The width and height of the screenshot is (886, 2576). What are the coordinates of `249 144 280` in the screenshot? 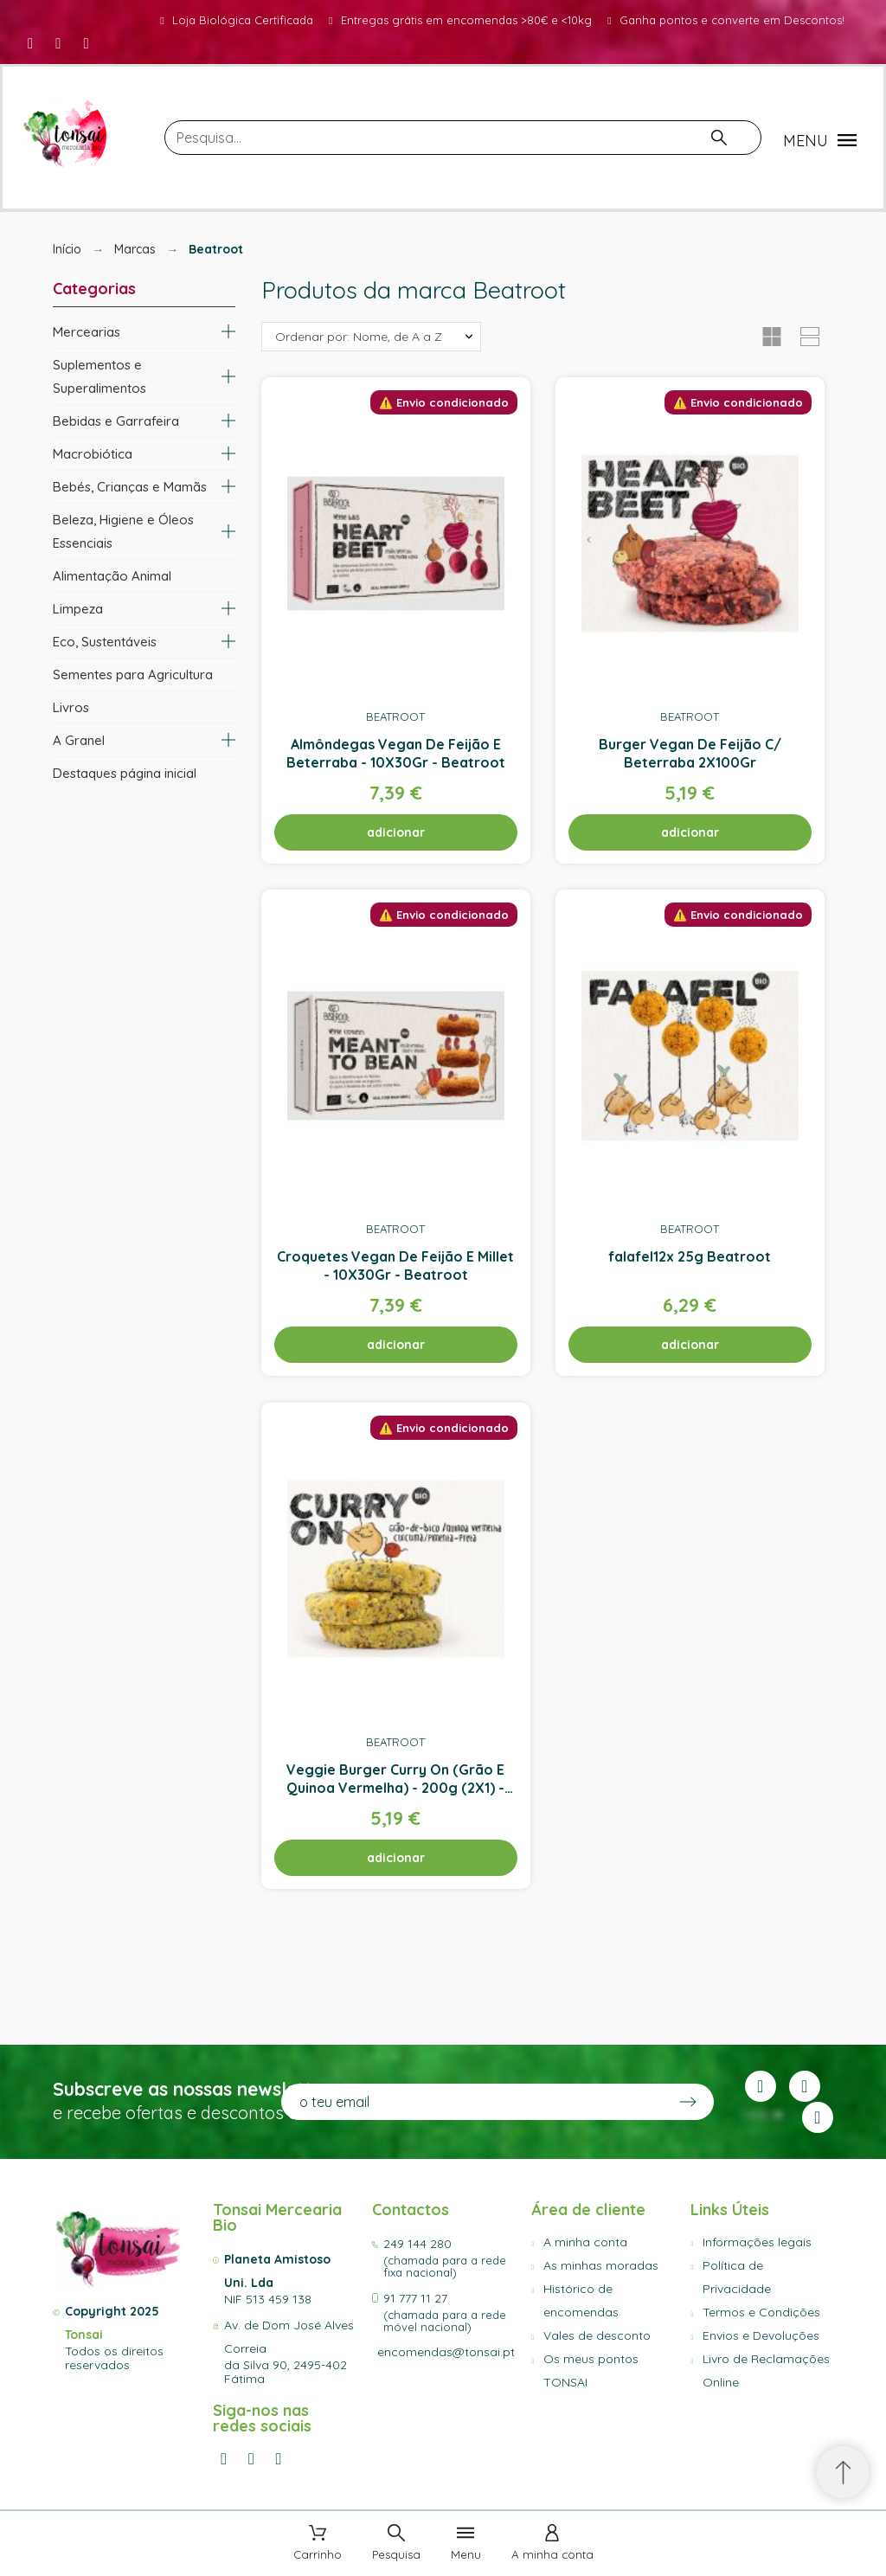 It's located at (417, 2244).